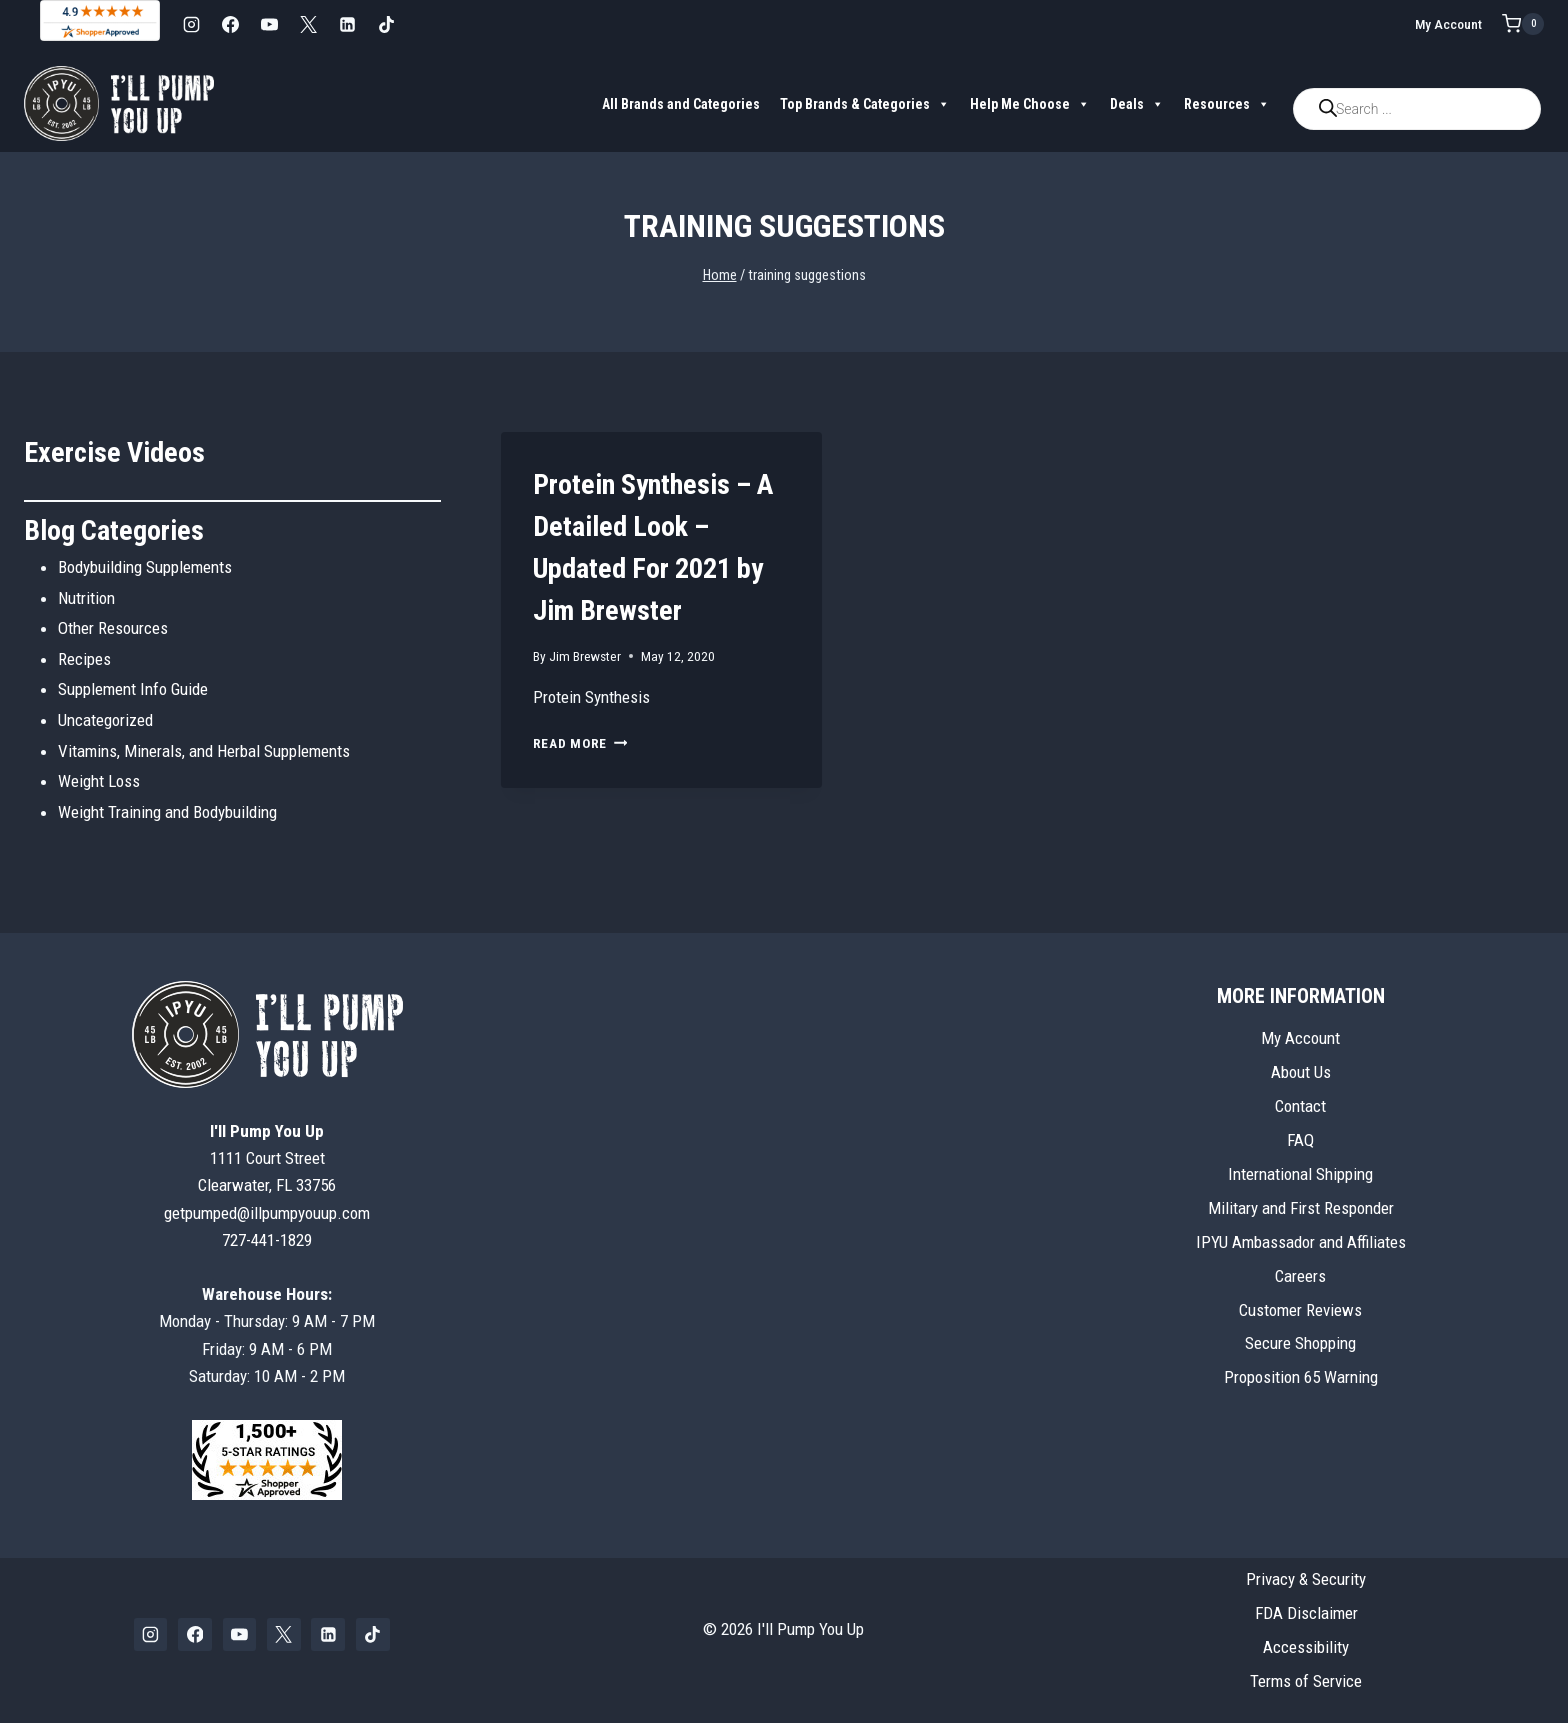  Describe the element at coordinates (1227, 104) in the screenshot. I see `Resources` at that location.